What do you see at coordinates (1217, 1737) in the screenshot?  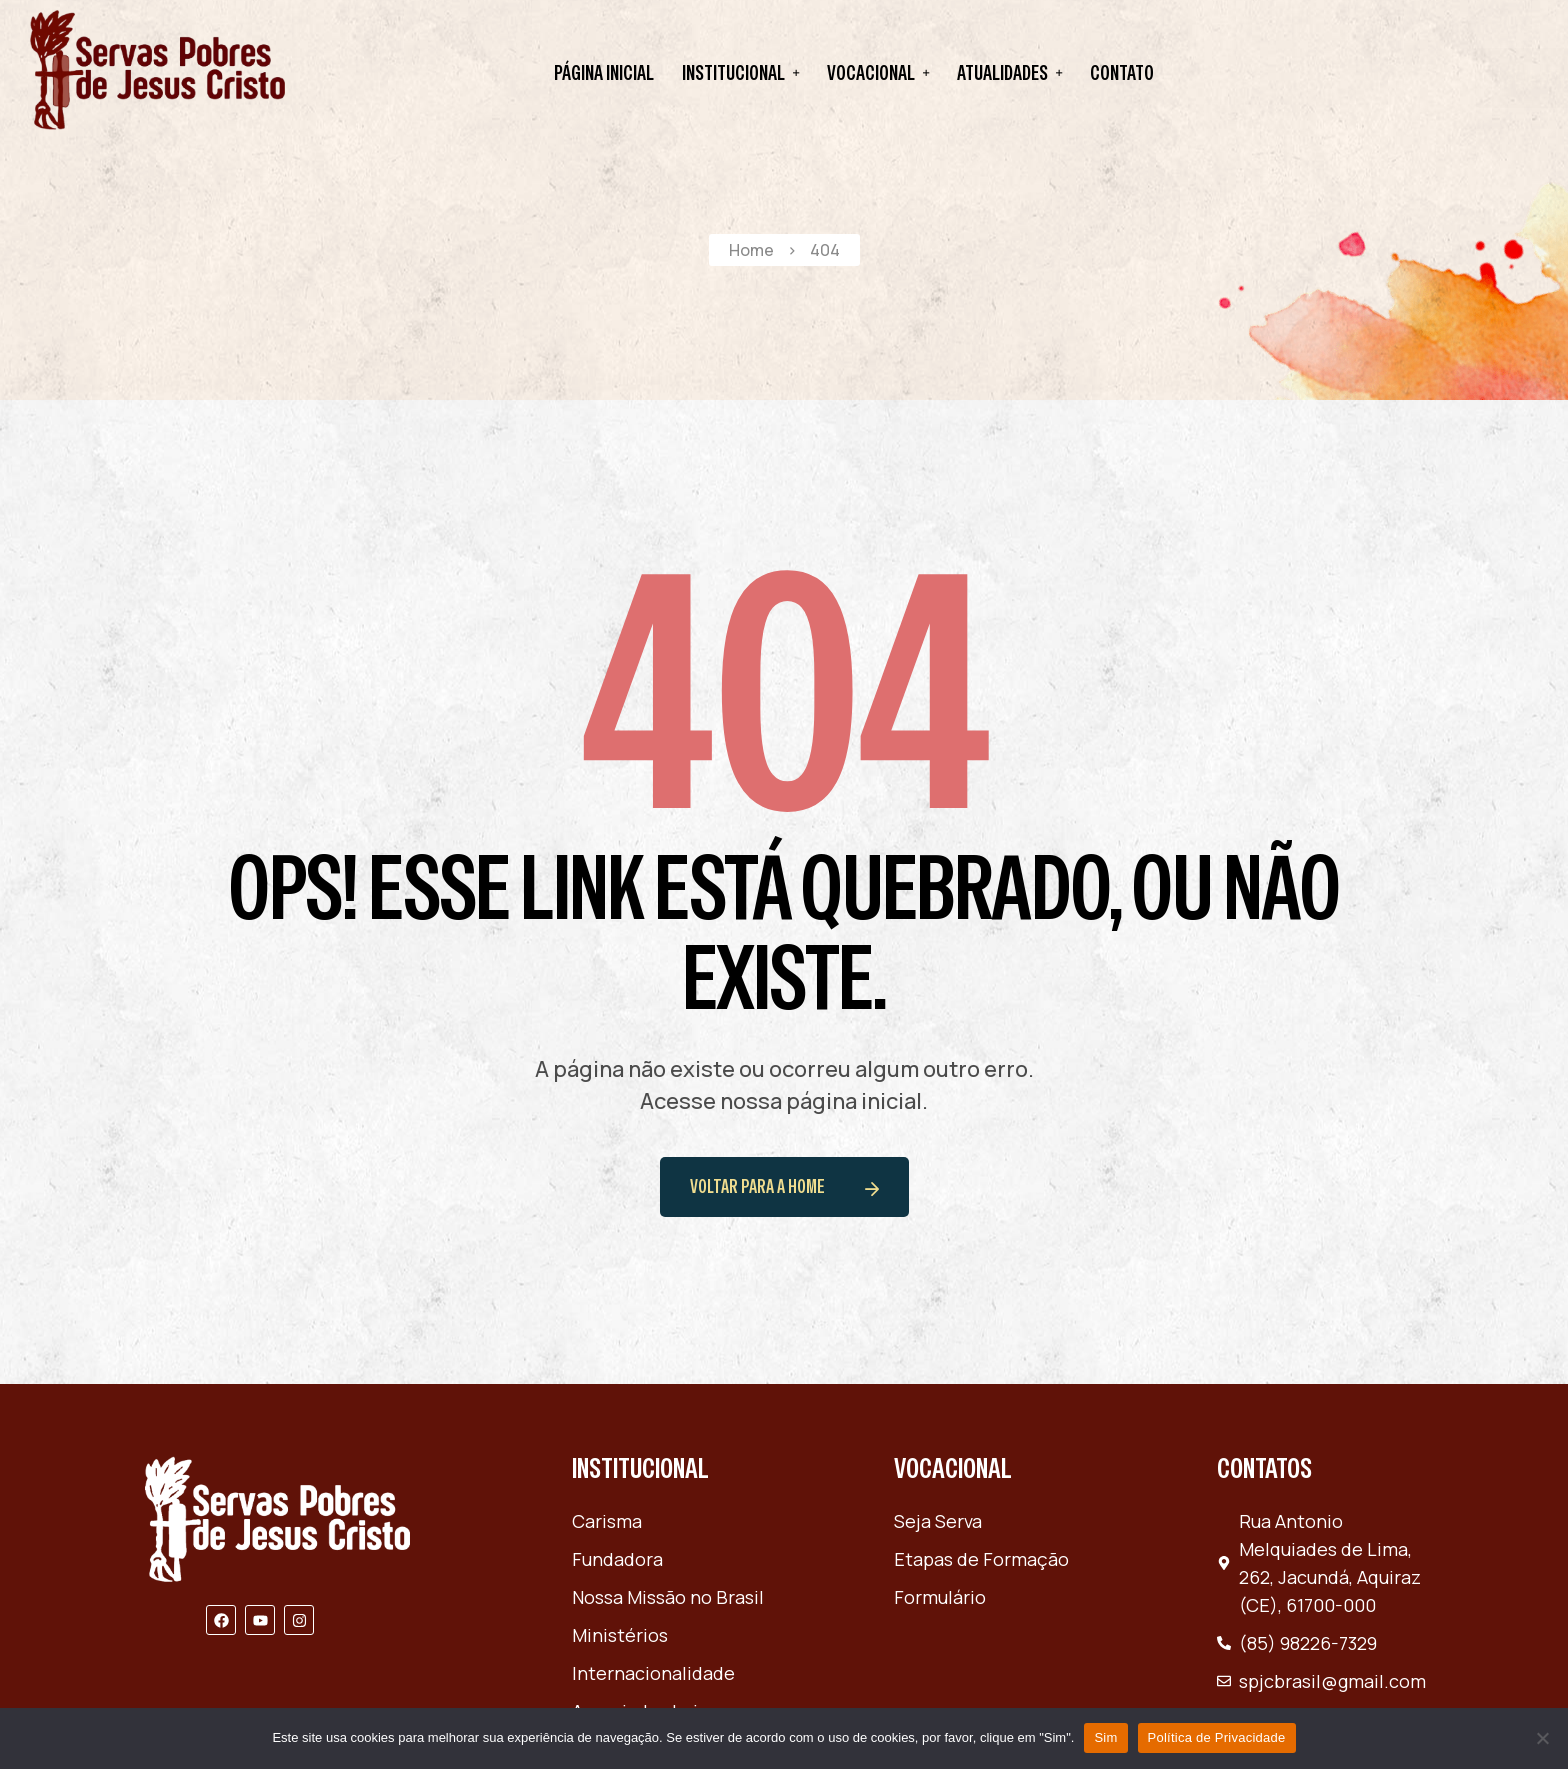 I see `Política de Privacidade` at bounding box center [1217, 1737].